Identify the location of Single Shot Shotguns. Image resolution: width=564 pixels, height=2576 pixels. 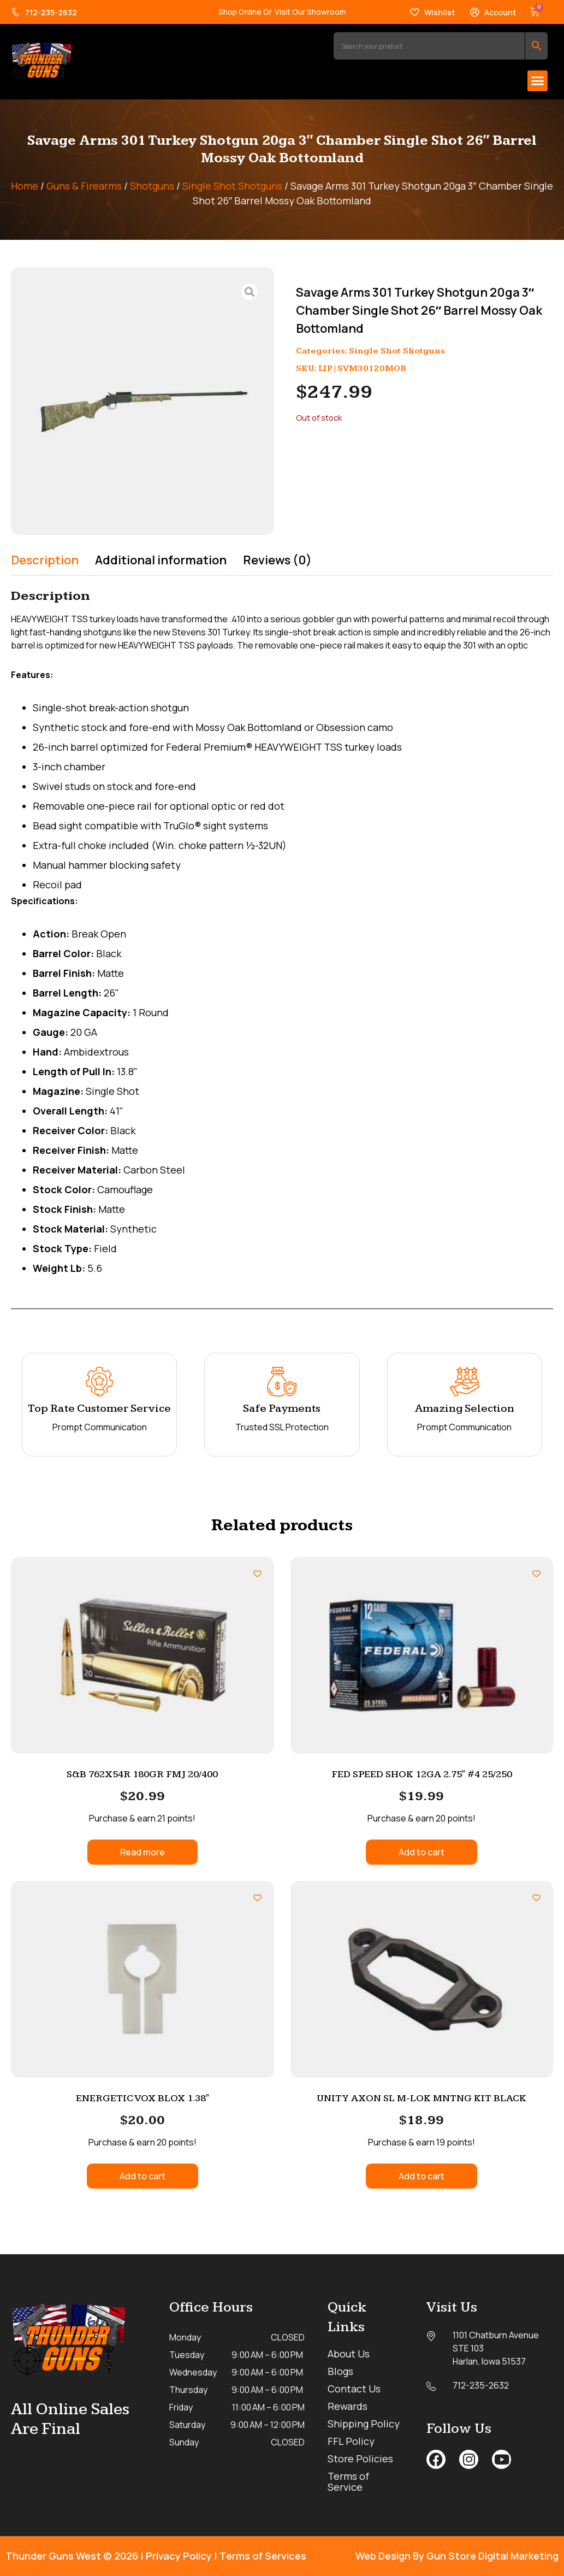
(232, 185).